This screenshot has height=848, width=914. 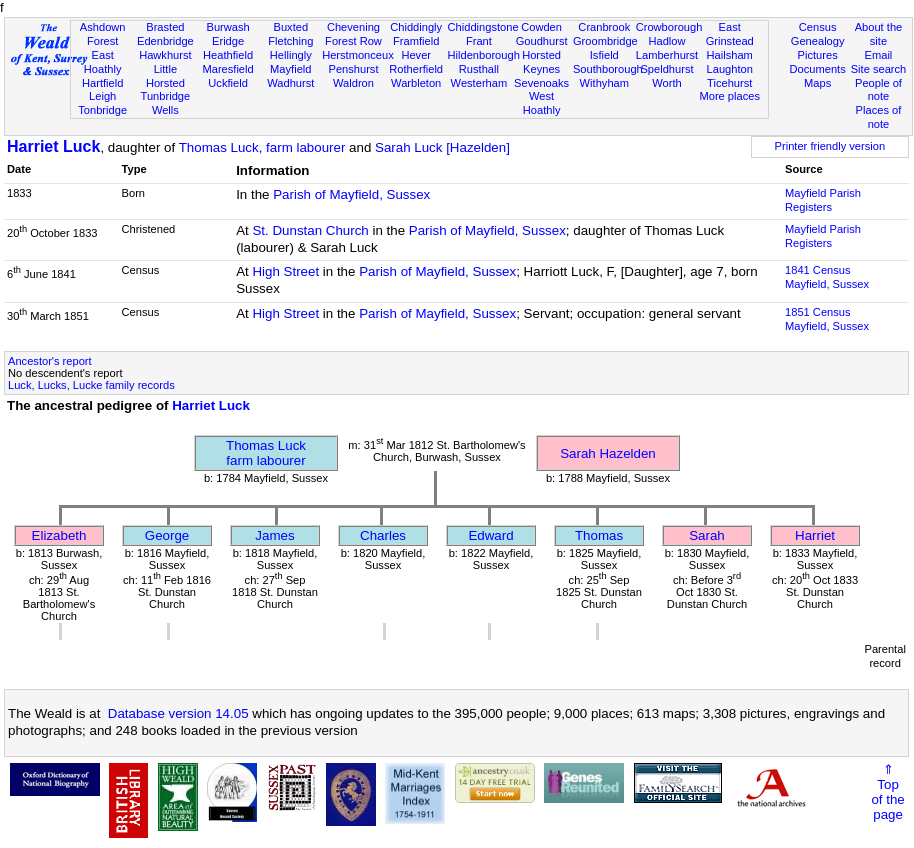 I want to click on Hawkhurst, so click(x=165, y=55).